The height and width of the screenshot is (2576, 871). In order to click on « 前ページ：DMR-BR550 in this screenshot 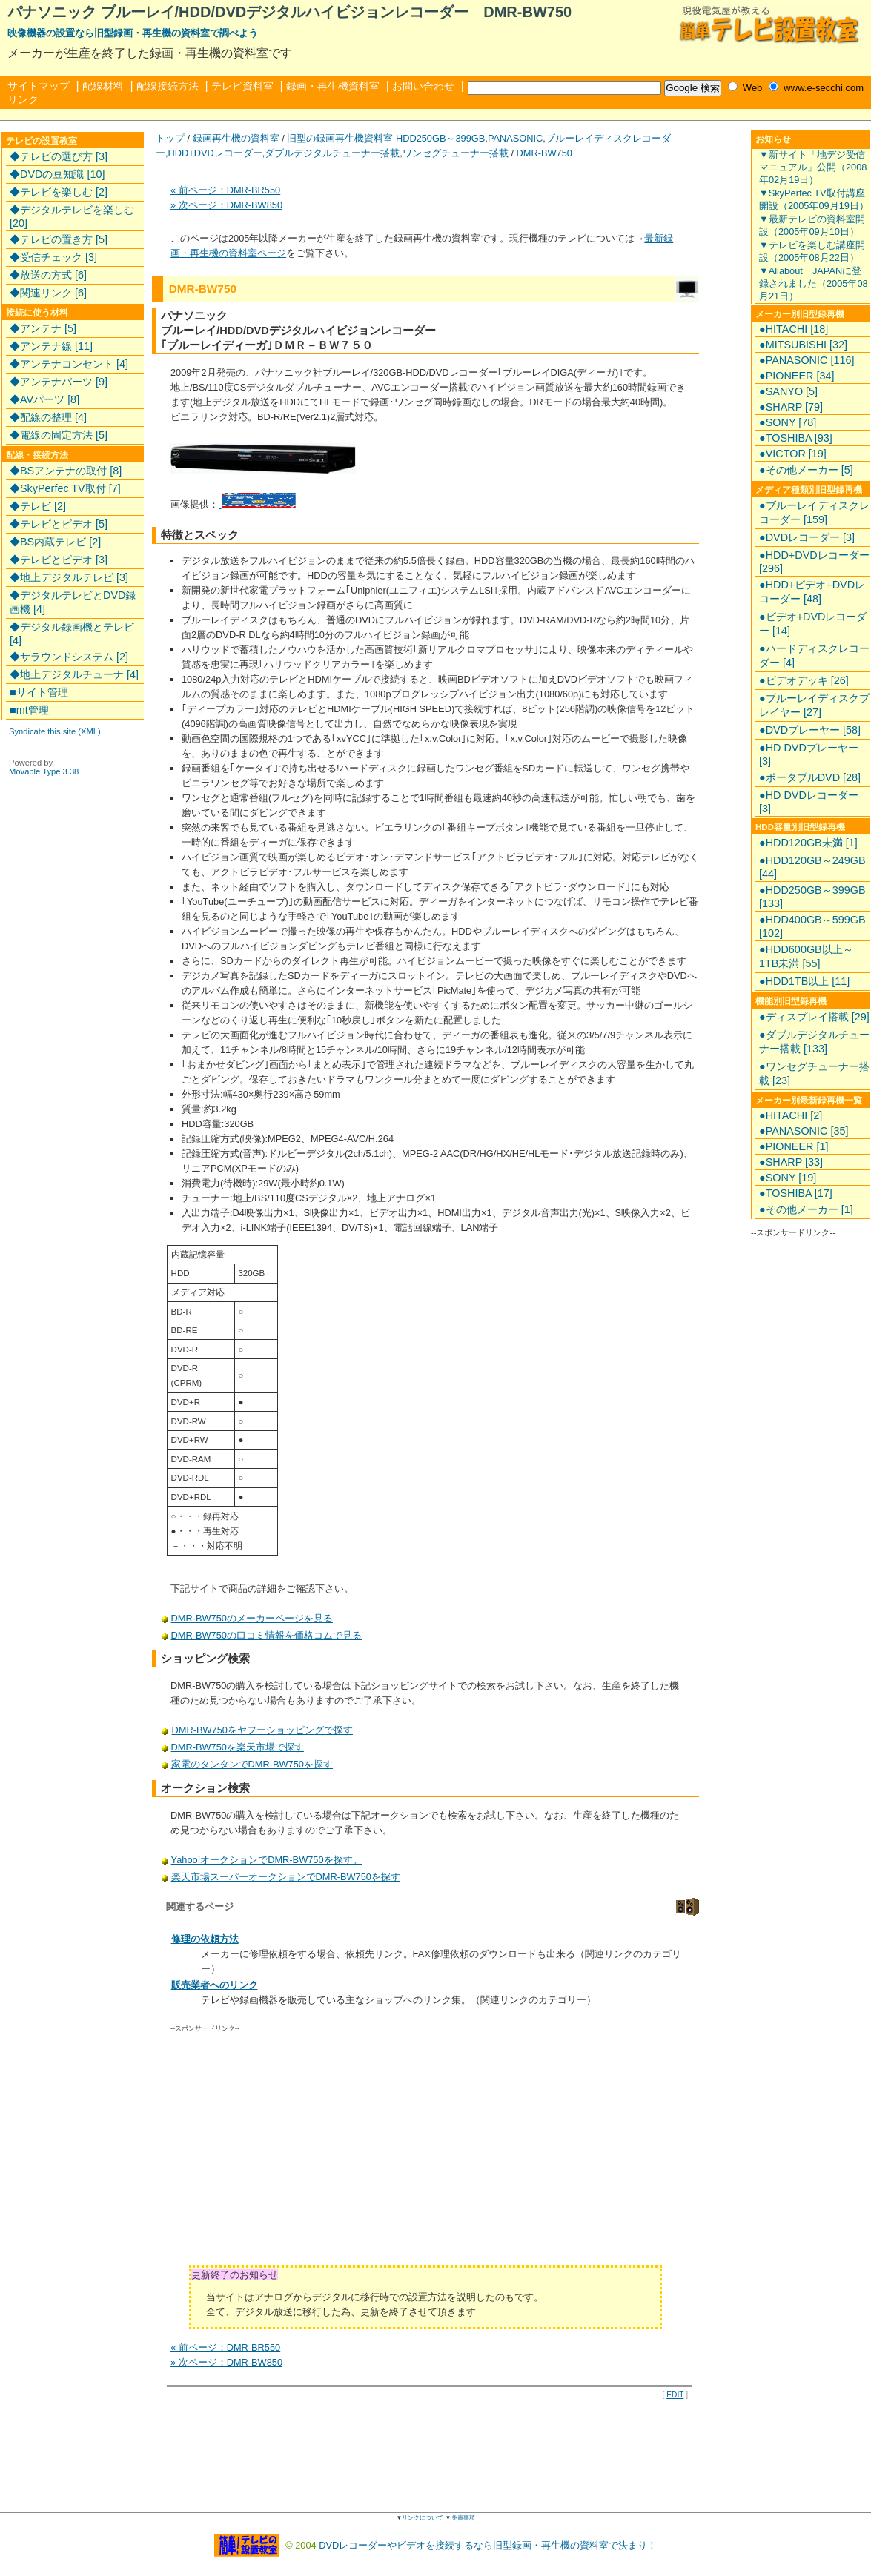, I will do `click(225, 190)`.